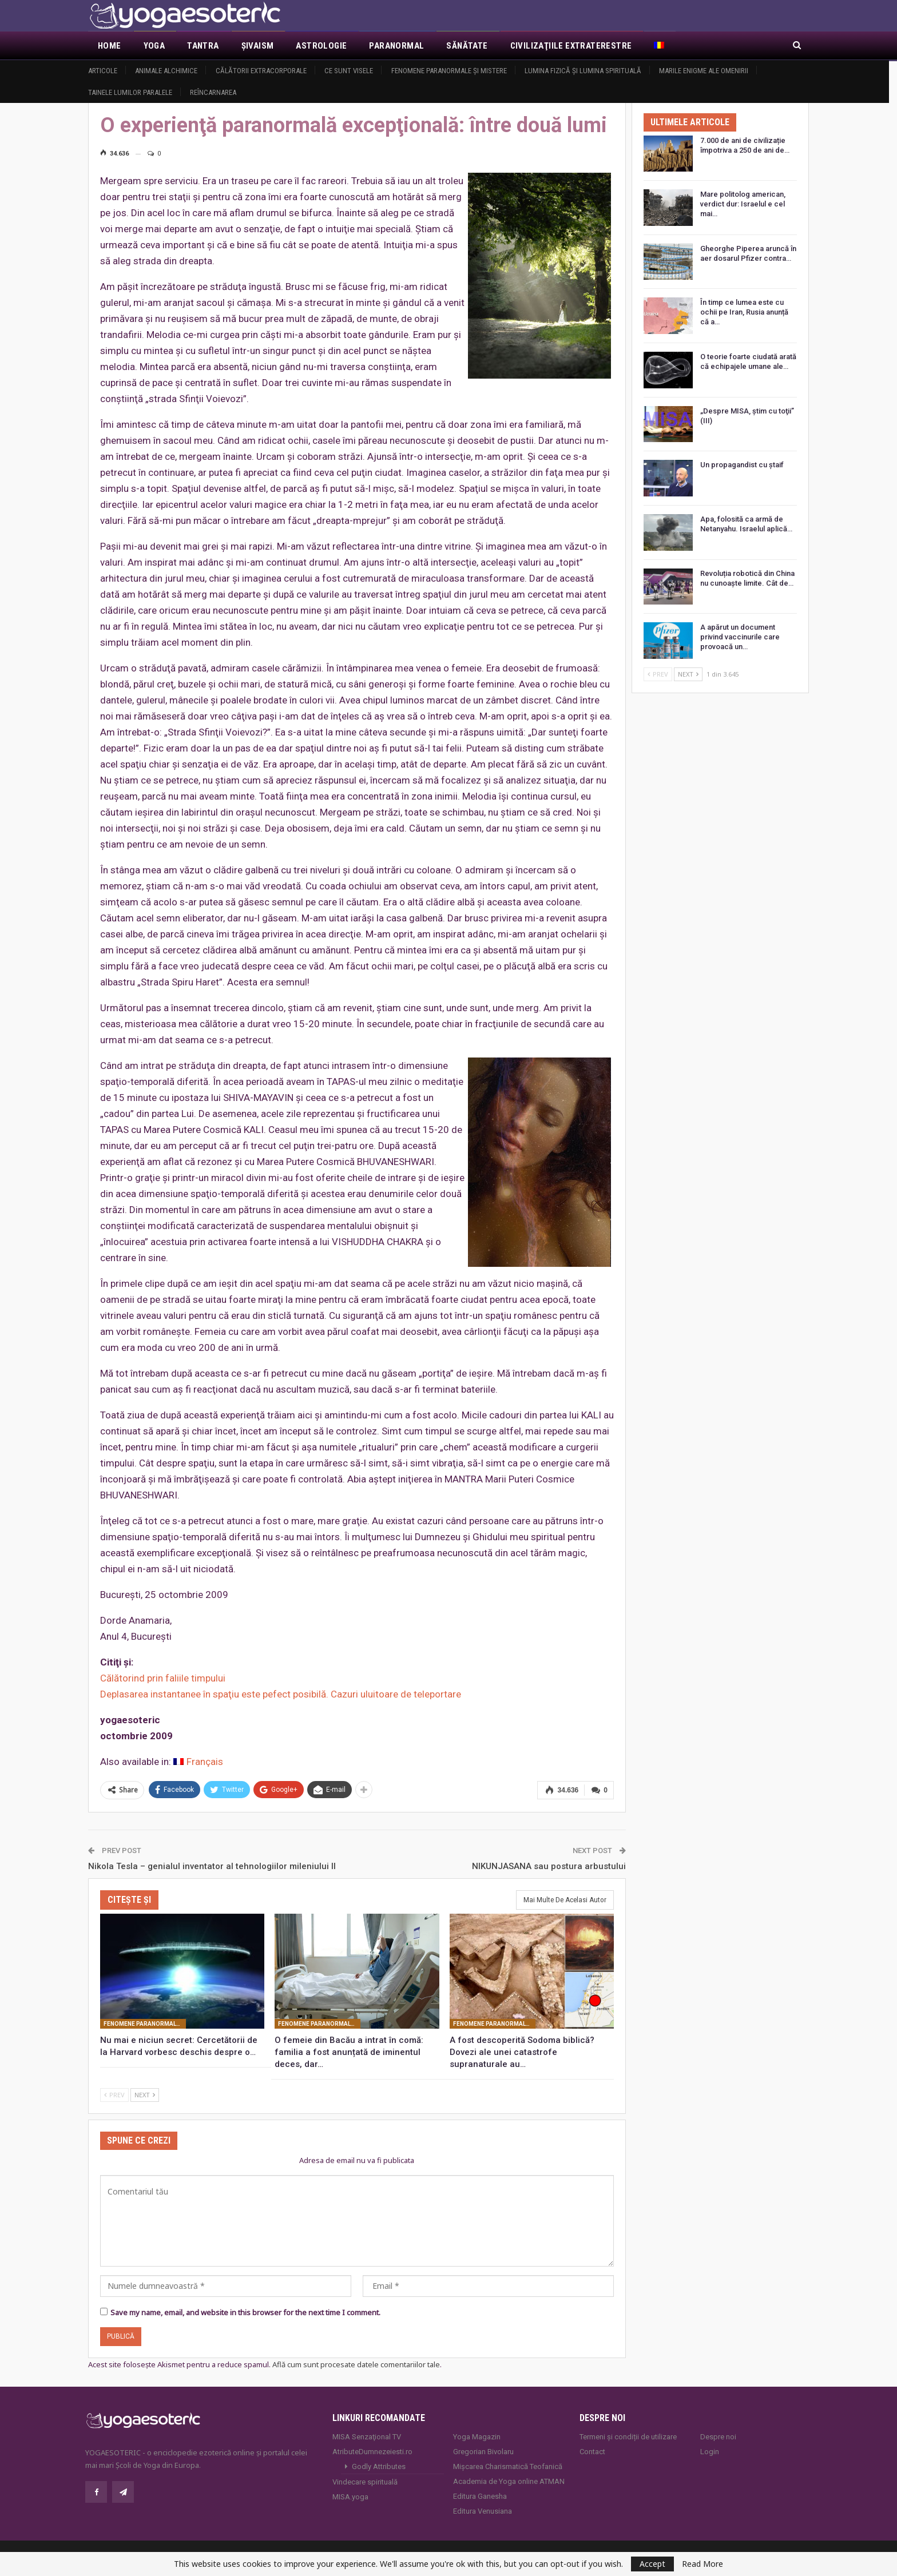 The width and height of the screenshot is (897, 2576). I want to click on Termeni și condiții de utilizare, so click(628, 2436).